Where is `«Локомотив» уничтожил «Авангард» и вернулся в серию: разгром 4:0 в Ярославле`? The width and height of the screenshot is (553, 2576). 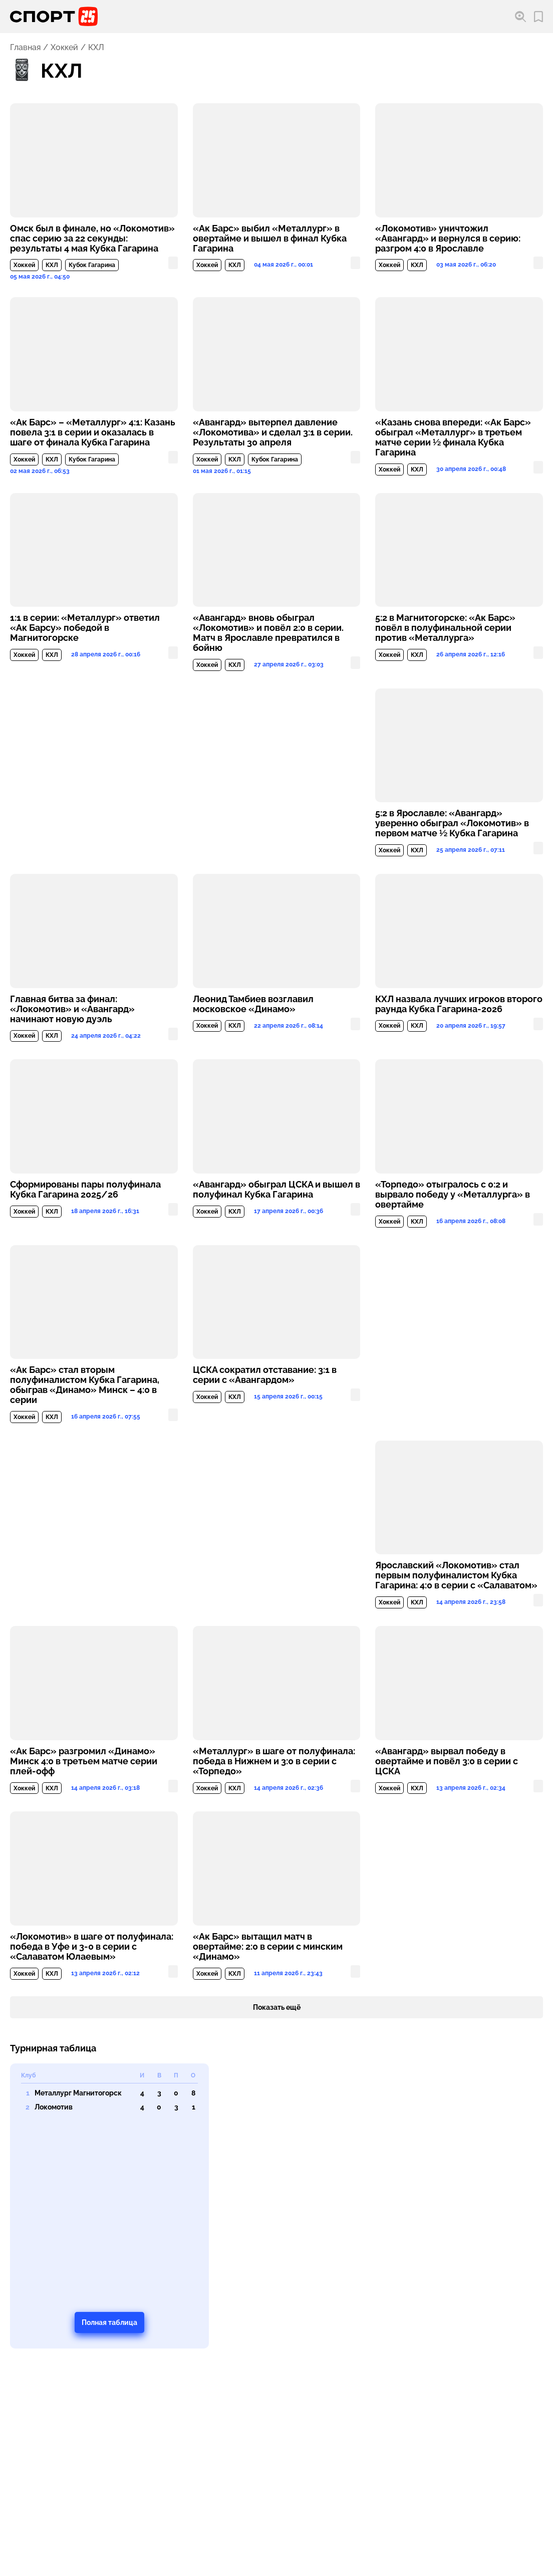 «Локомотив» уничтожил «Авангард» и вернулся в серию: разгром 4:0 в Ярославле is located at coordinates (447, 238).